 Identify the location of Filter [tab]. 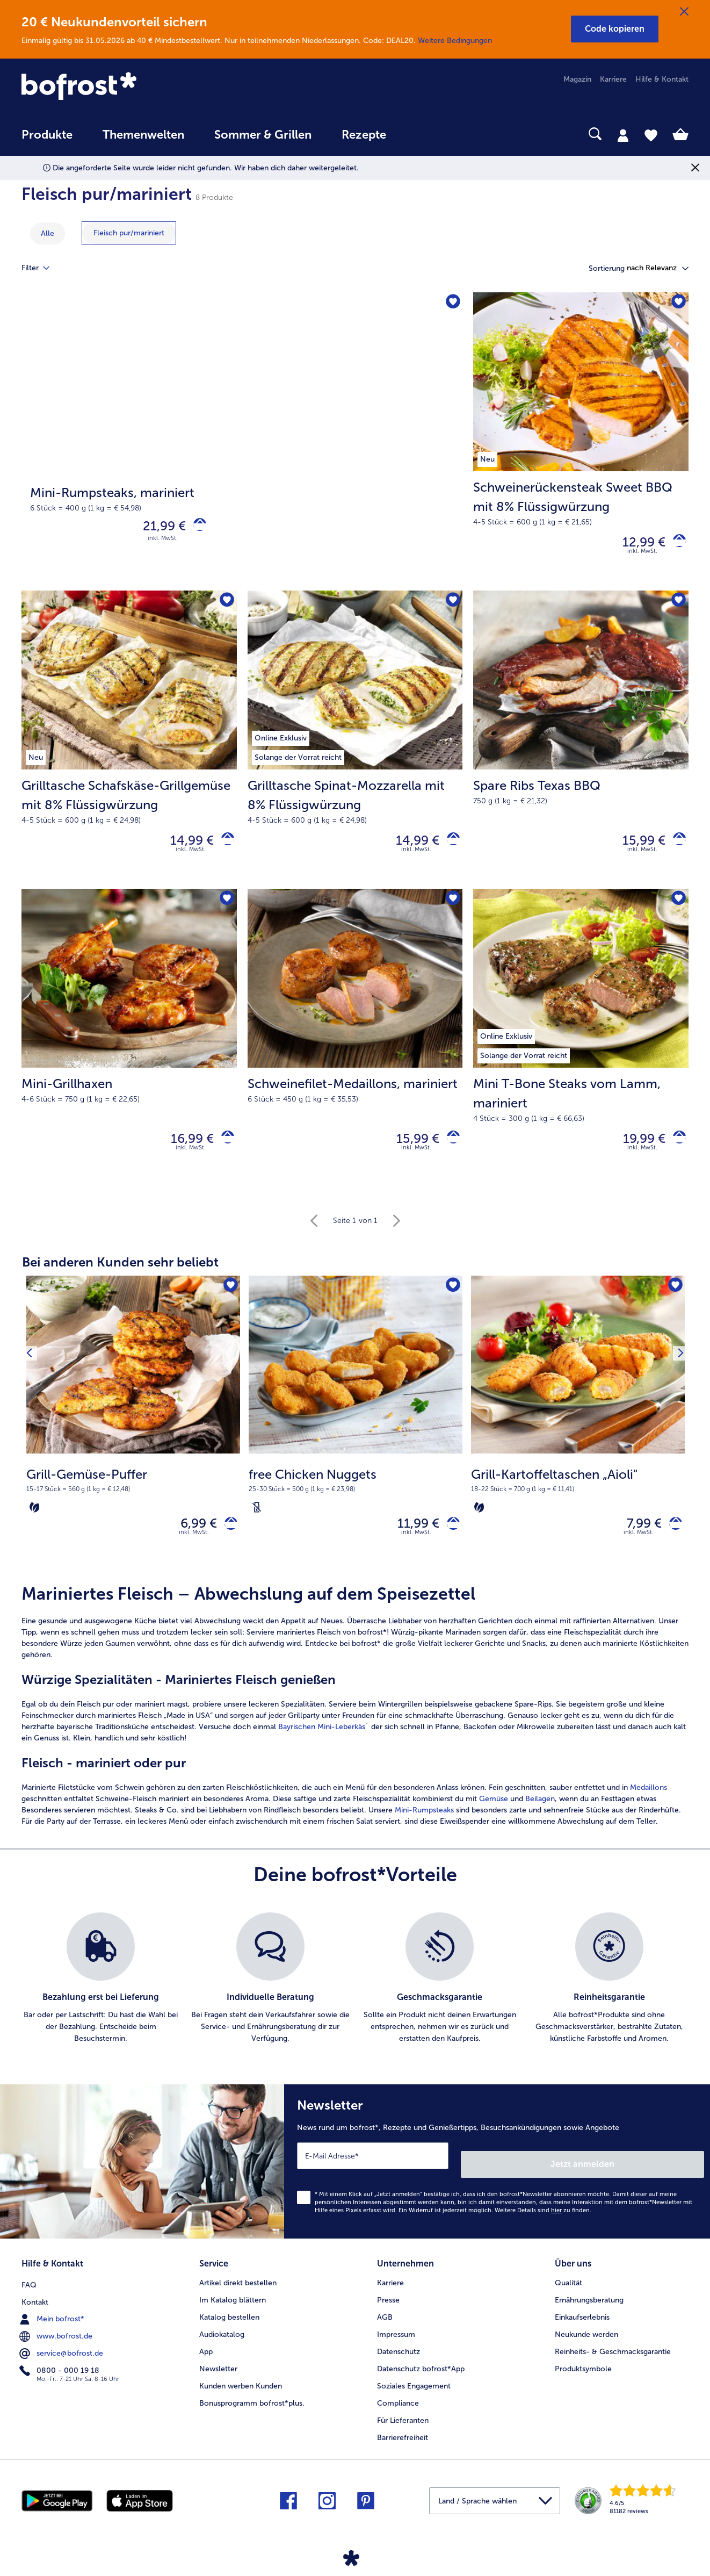
(41, 268).